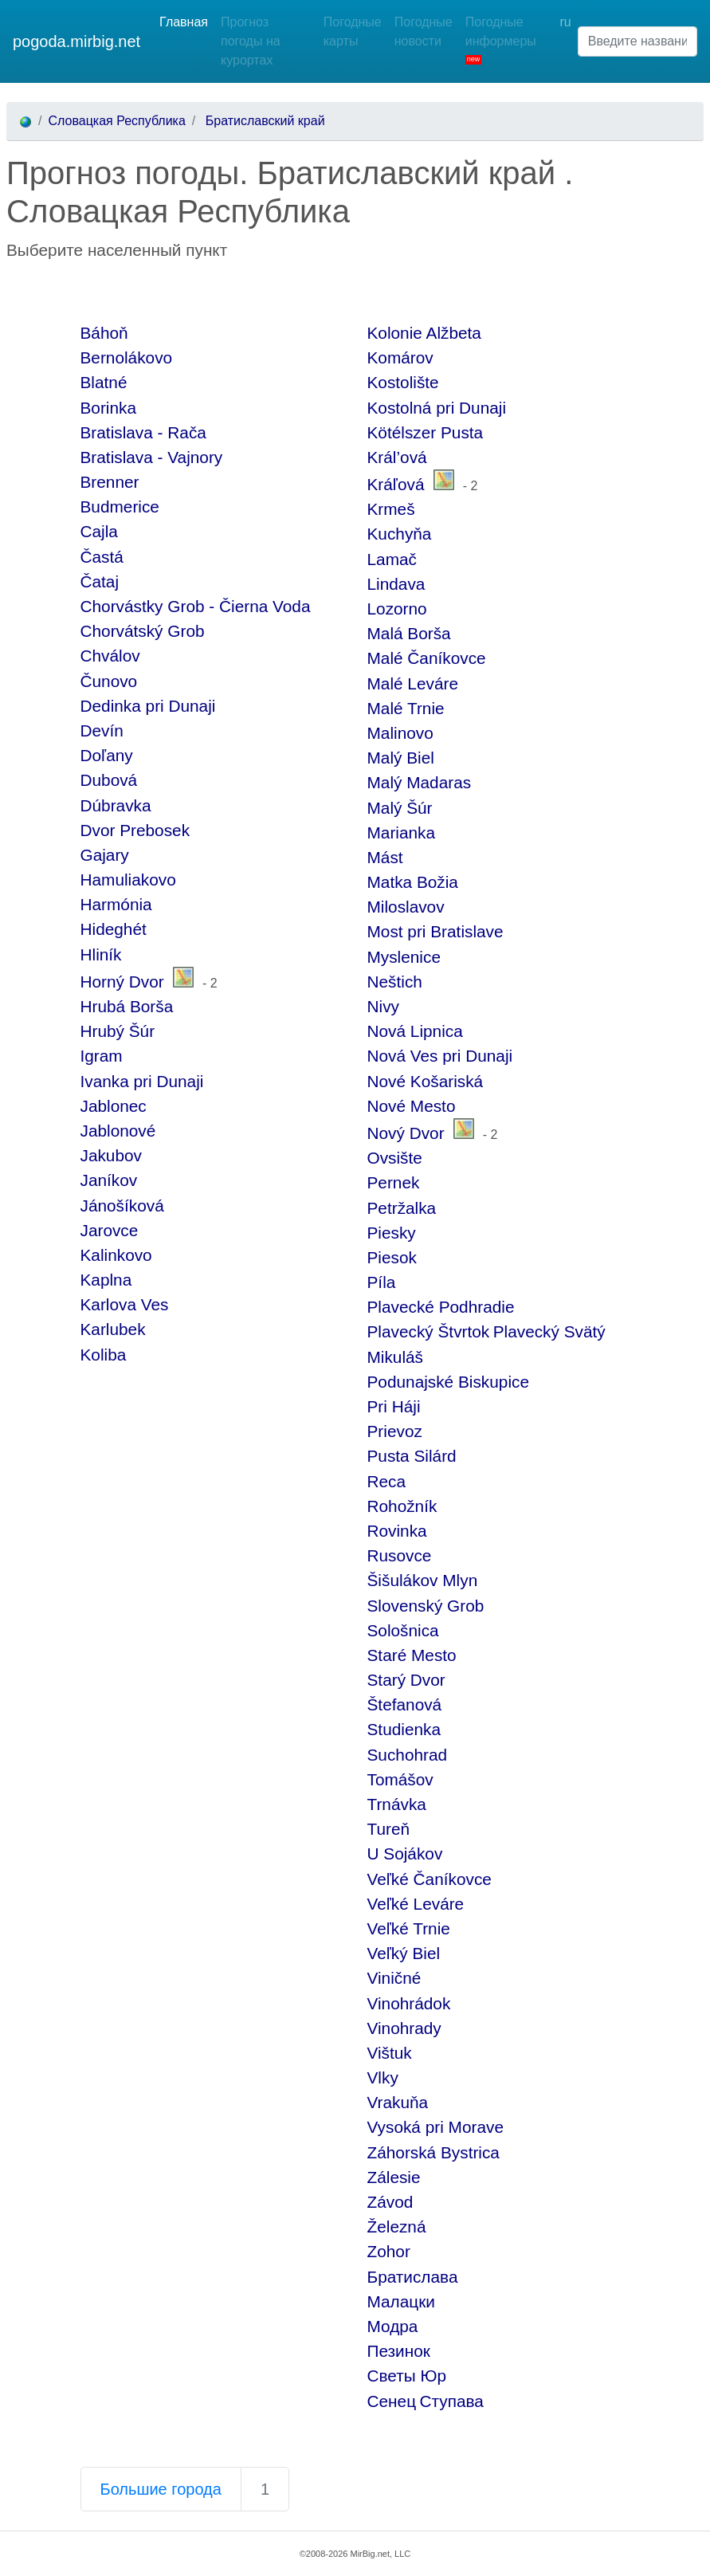 This screenshot has height=2576, width=710. Describe the element at coordinates (452, 2401) in the screenshot. I see `Ступава` at that location.